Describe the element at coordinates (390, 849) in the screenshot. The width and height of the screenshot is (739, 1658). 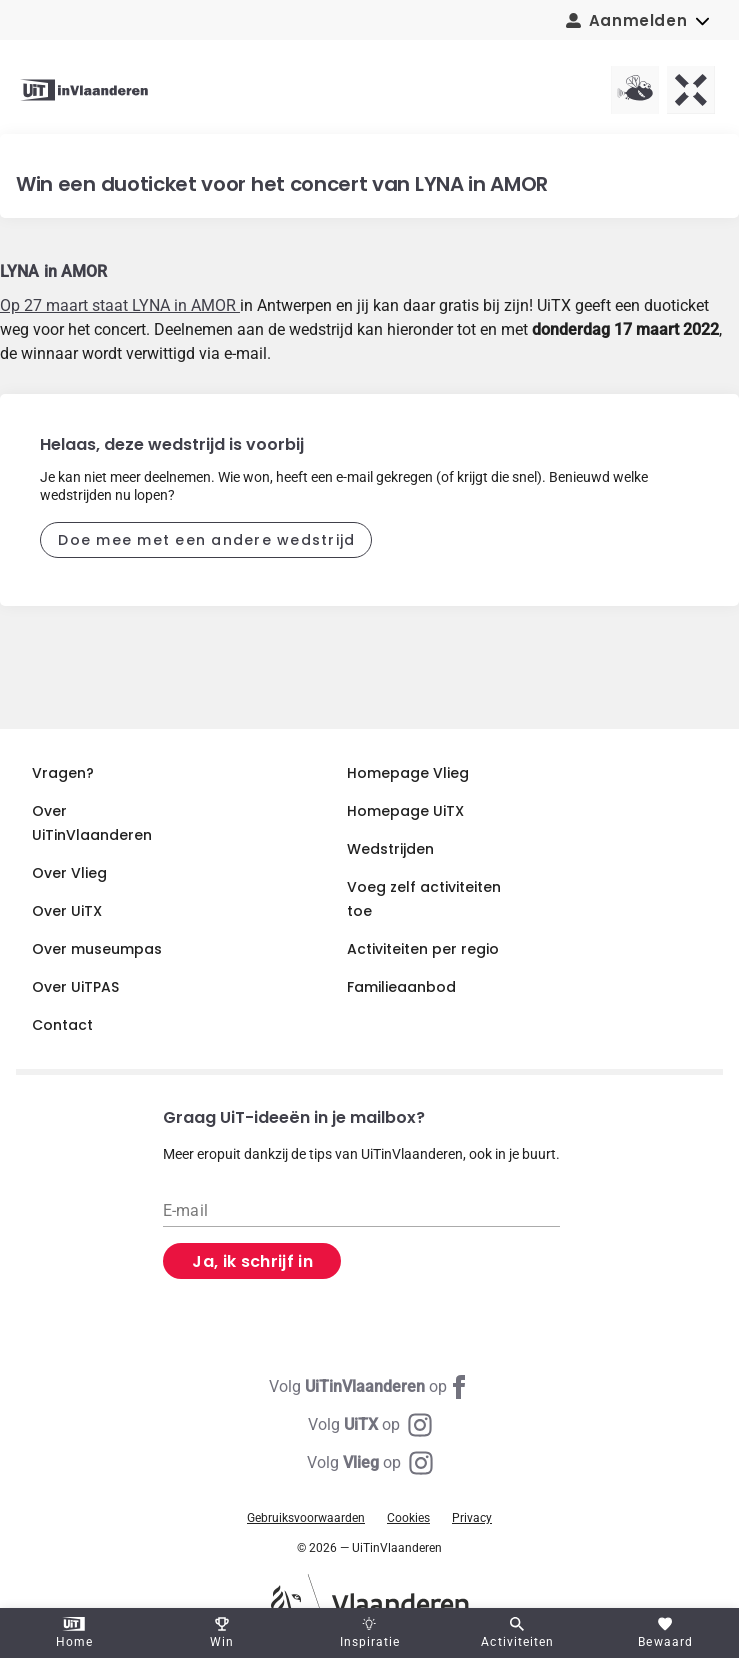
I see `Wedstrijden` at that location.